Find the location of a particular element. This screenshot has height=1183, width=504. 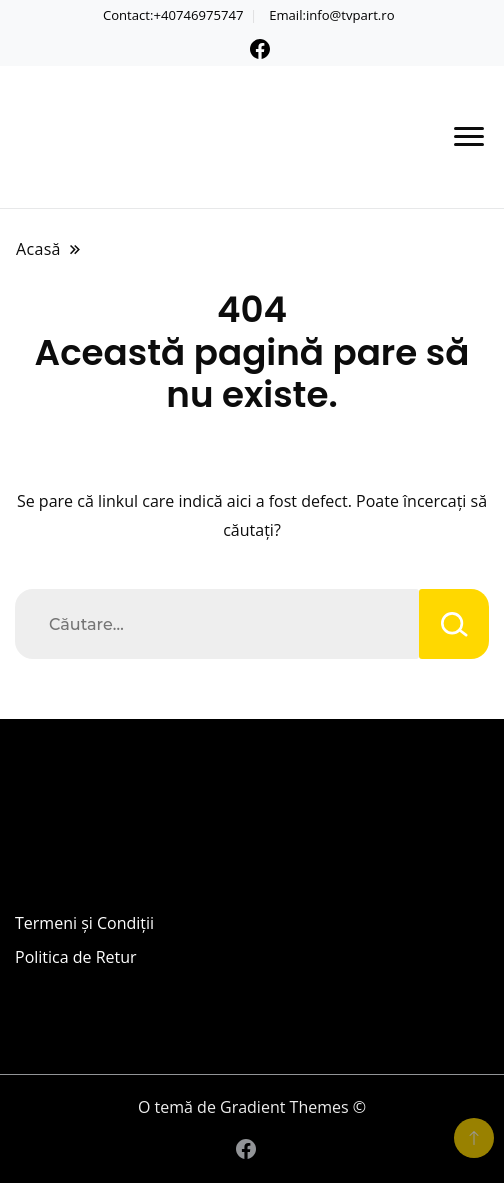

Politica de Retur is located at coordinates (76, 957).